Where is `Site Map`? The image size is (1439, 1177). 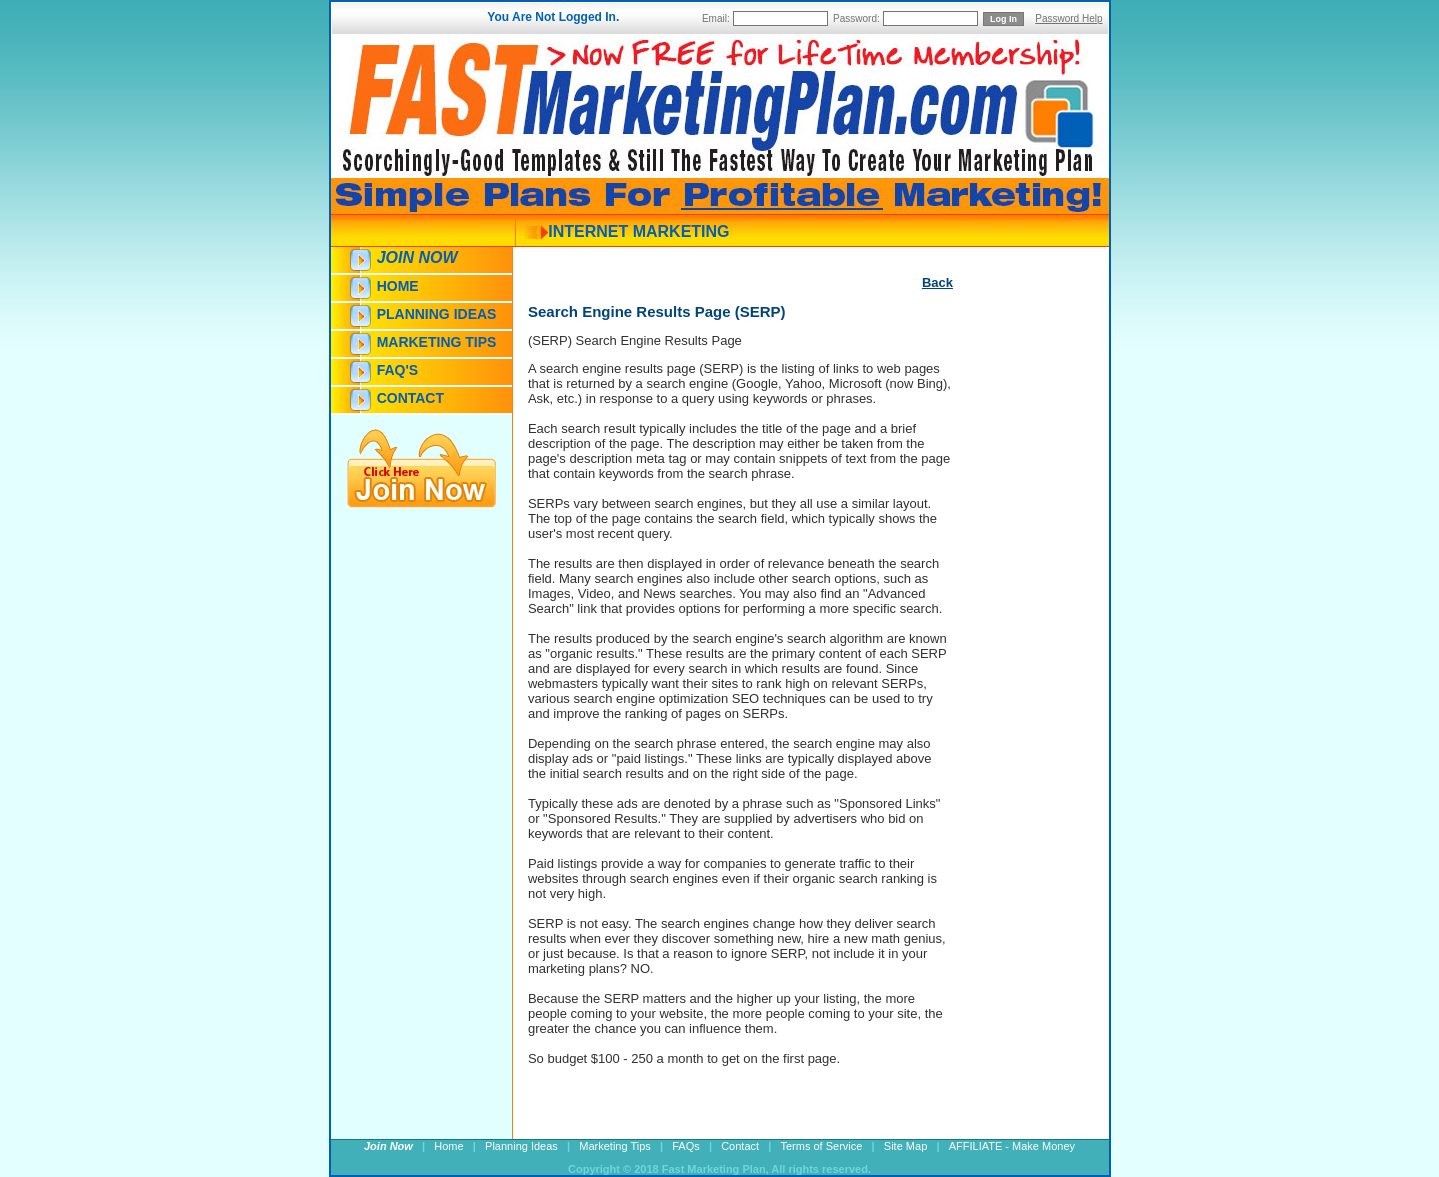
Site Map is located at coordinates (905, 1146).